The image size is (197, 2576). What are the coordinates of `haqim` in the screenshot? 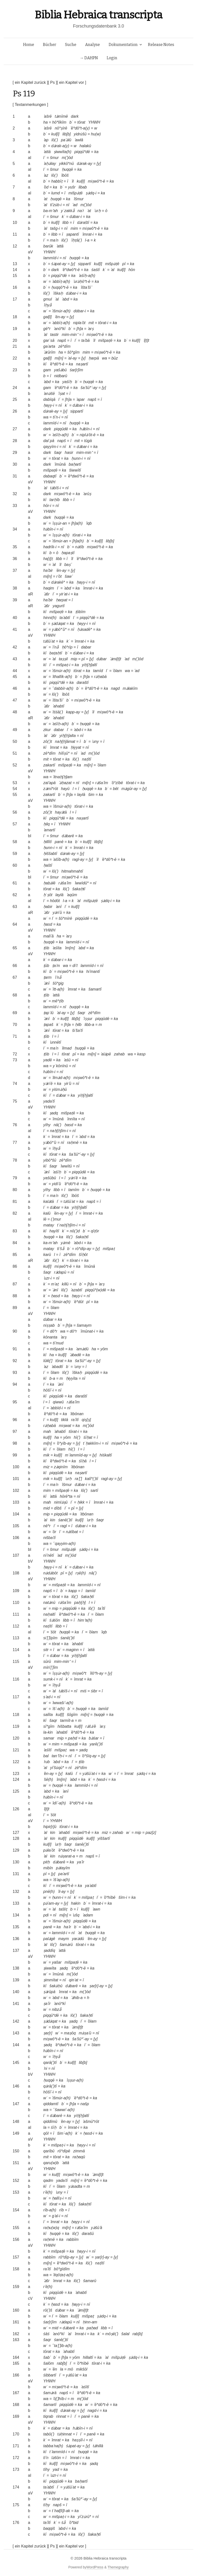 It's located at (48, 588).